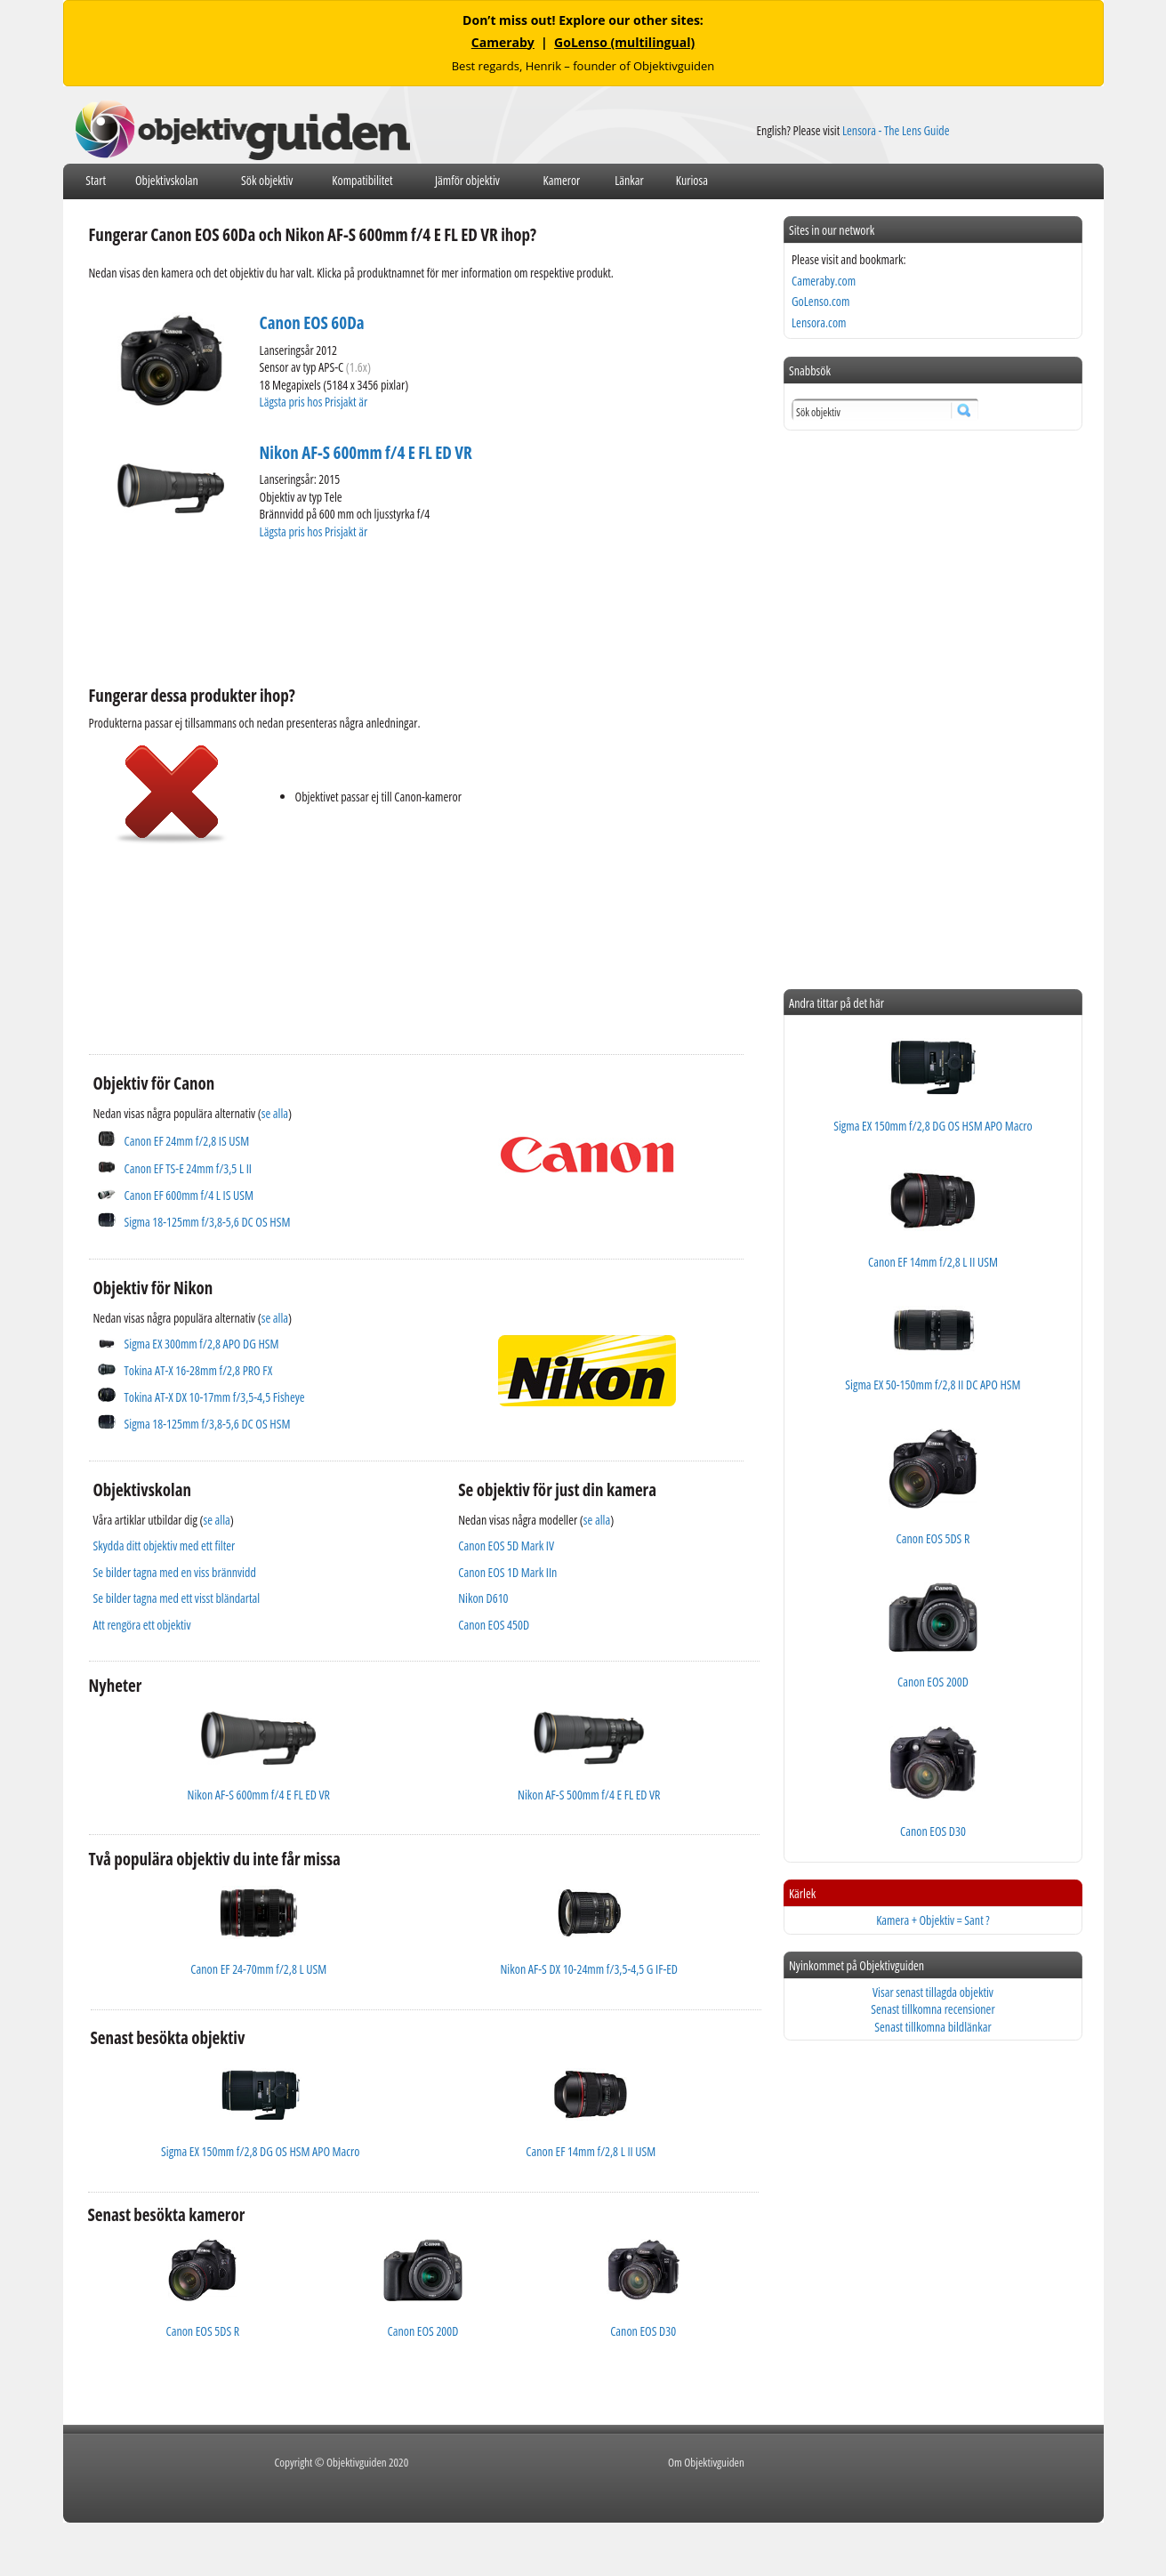 The height and width of the screenshot is (2576, 1166). What do you see at coordinates (820, 301) in the screenshot?
I see `GoLenso.com` at bounding box center [820, 301].